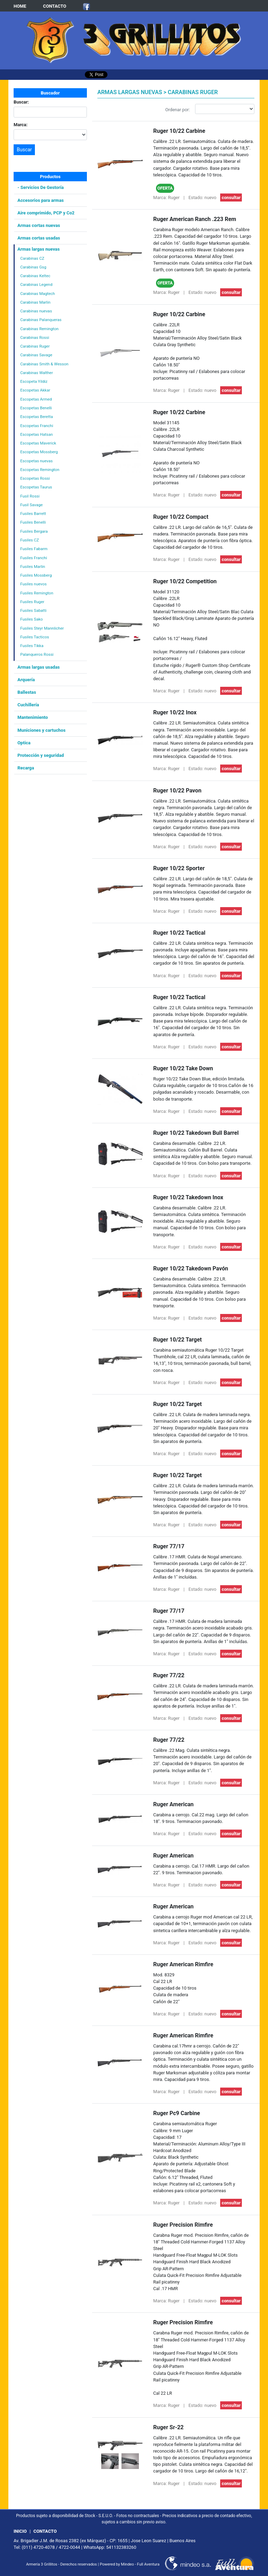  I want to click on Armas cortas nuevas, so click(38, 225).